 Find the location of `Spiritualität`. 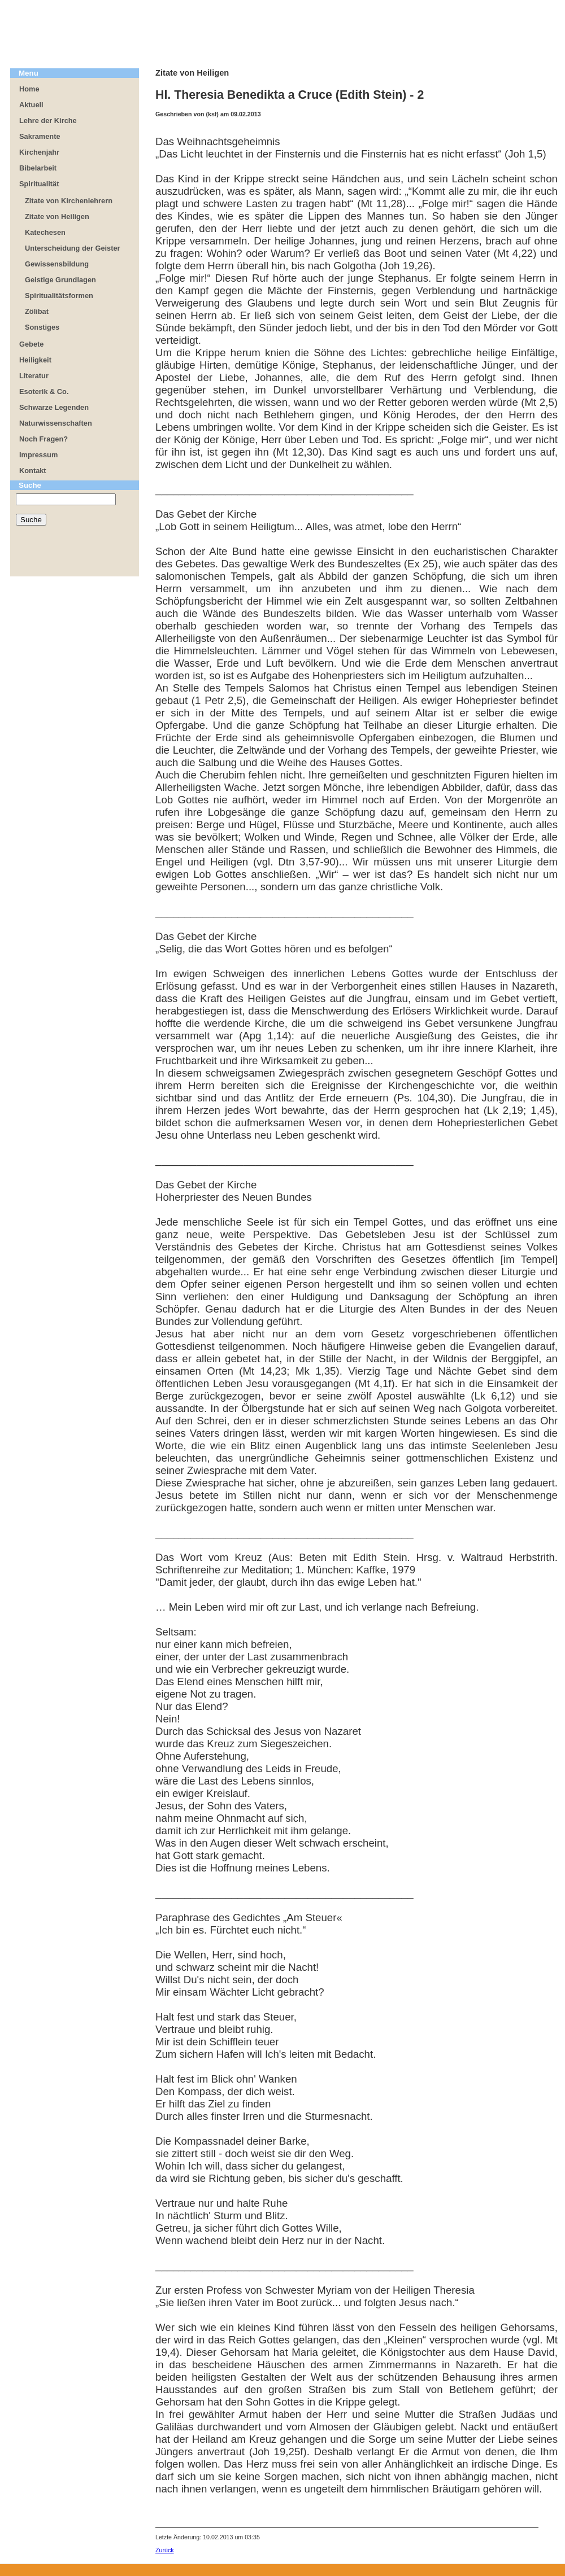

Spiritualität is located at coordinates (39, 184).